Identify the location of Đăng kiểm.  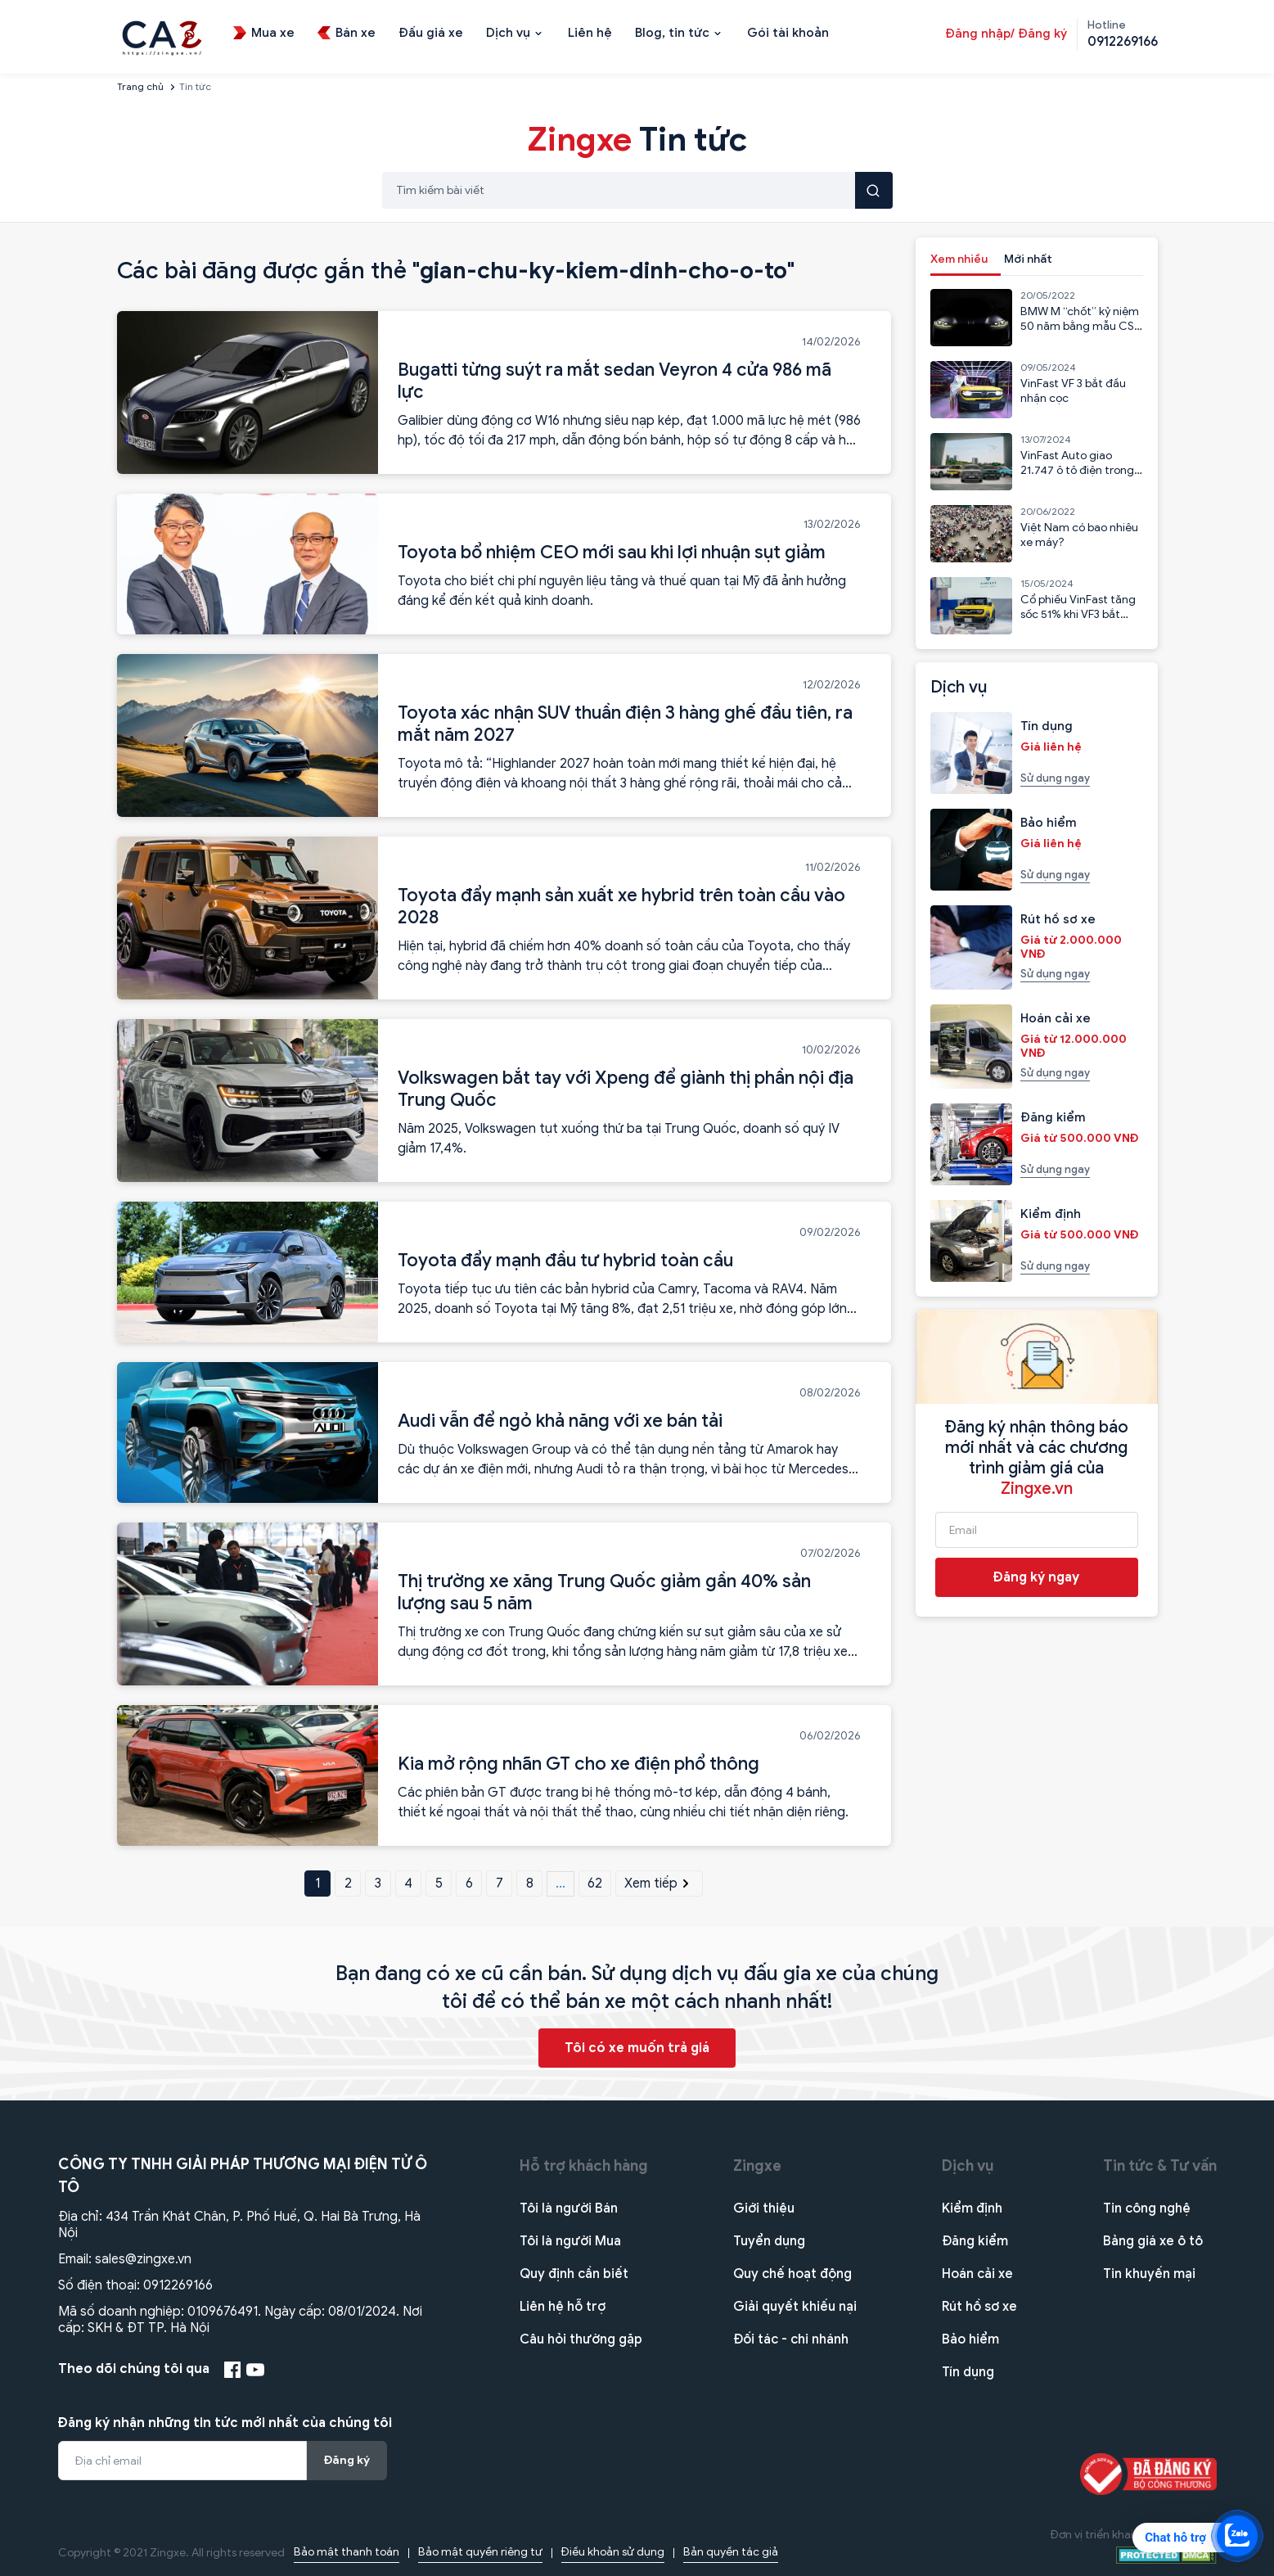
(975, 2241).